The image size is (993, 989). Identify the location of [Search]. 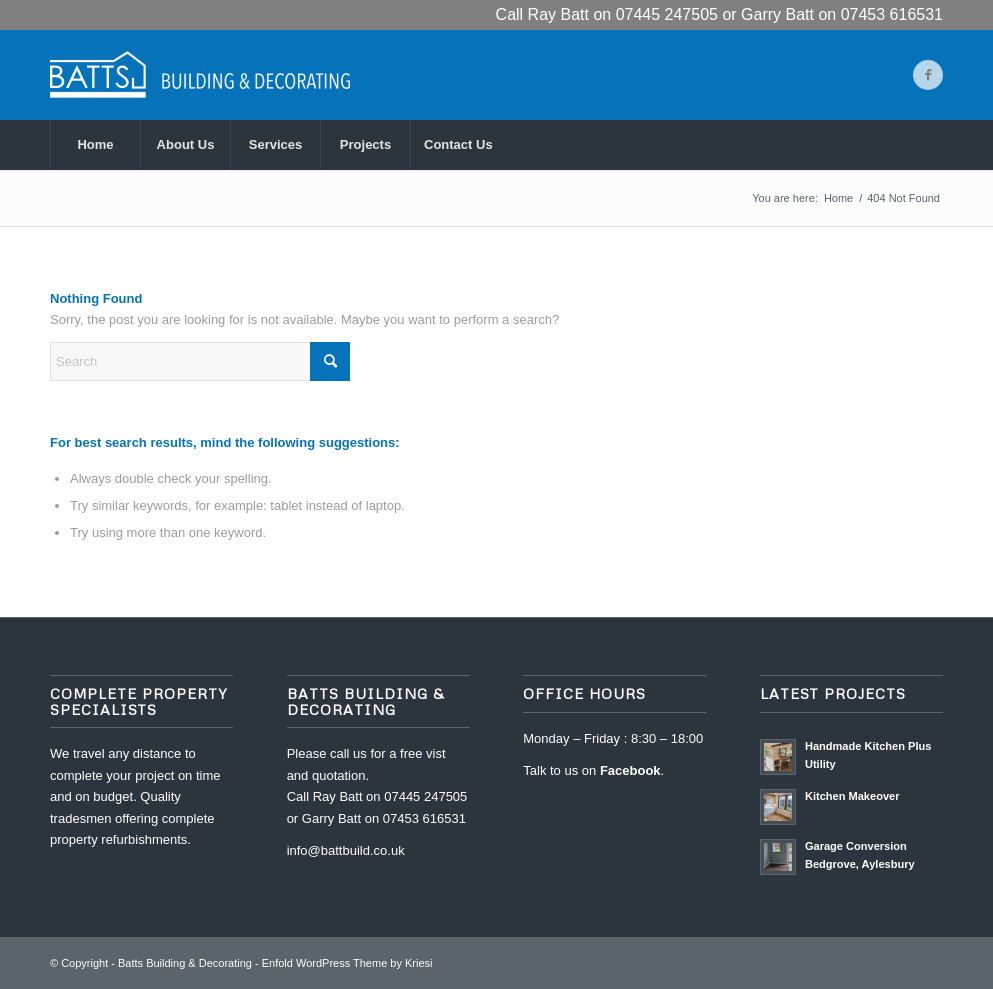
(200, 361).